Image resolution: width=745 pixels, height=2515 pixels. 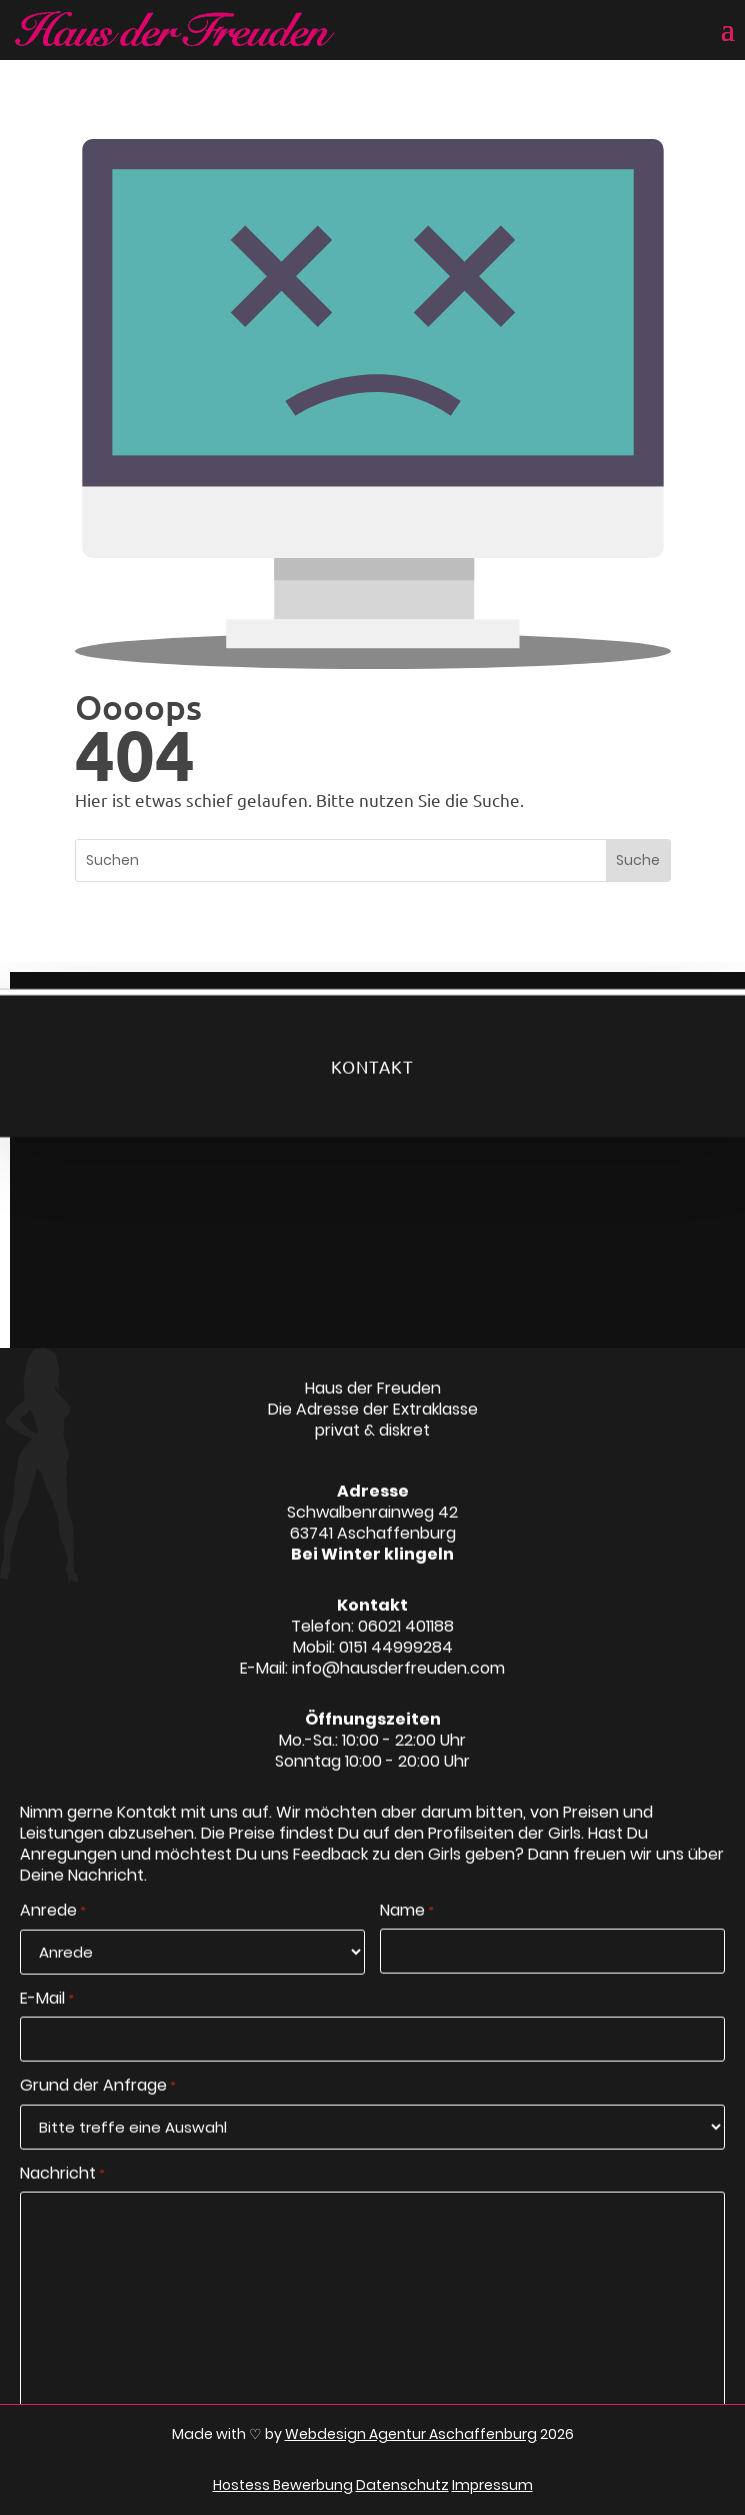 What do you see at coordinates (53, 1933) in the screenshot?
I see `Anrede` at bounding box center [53, 1933].